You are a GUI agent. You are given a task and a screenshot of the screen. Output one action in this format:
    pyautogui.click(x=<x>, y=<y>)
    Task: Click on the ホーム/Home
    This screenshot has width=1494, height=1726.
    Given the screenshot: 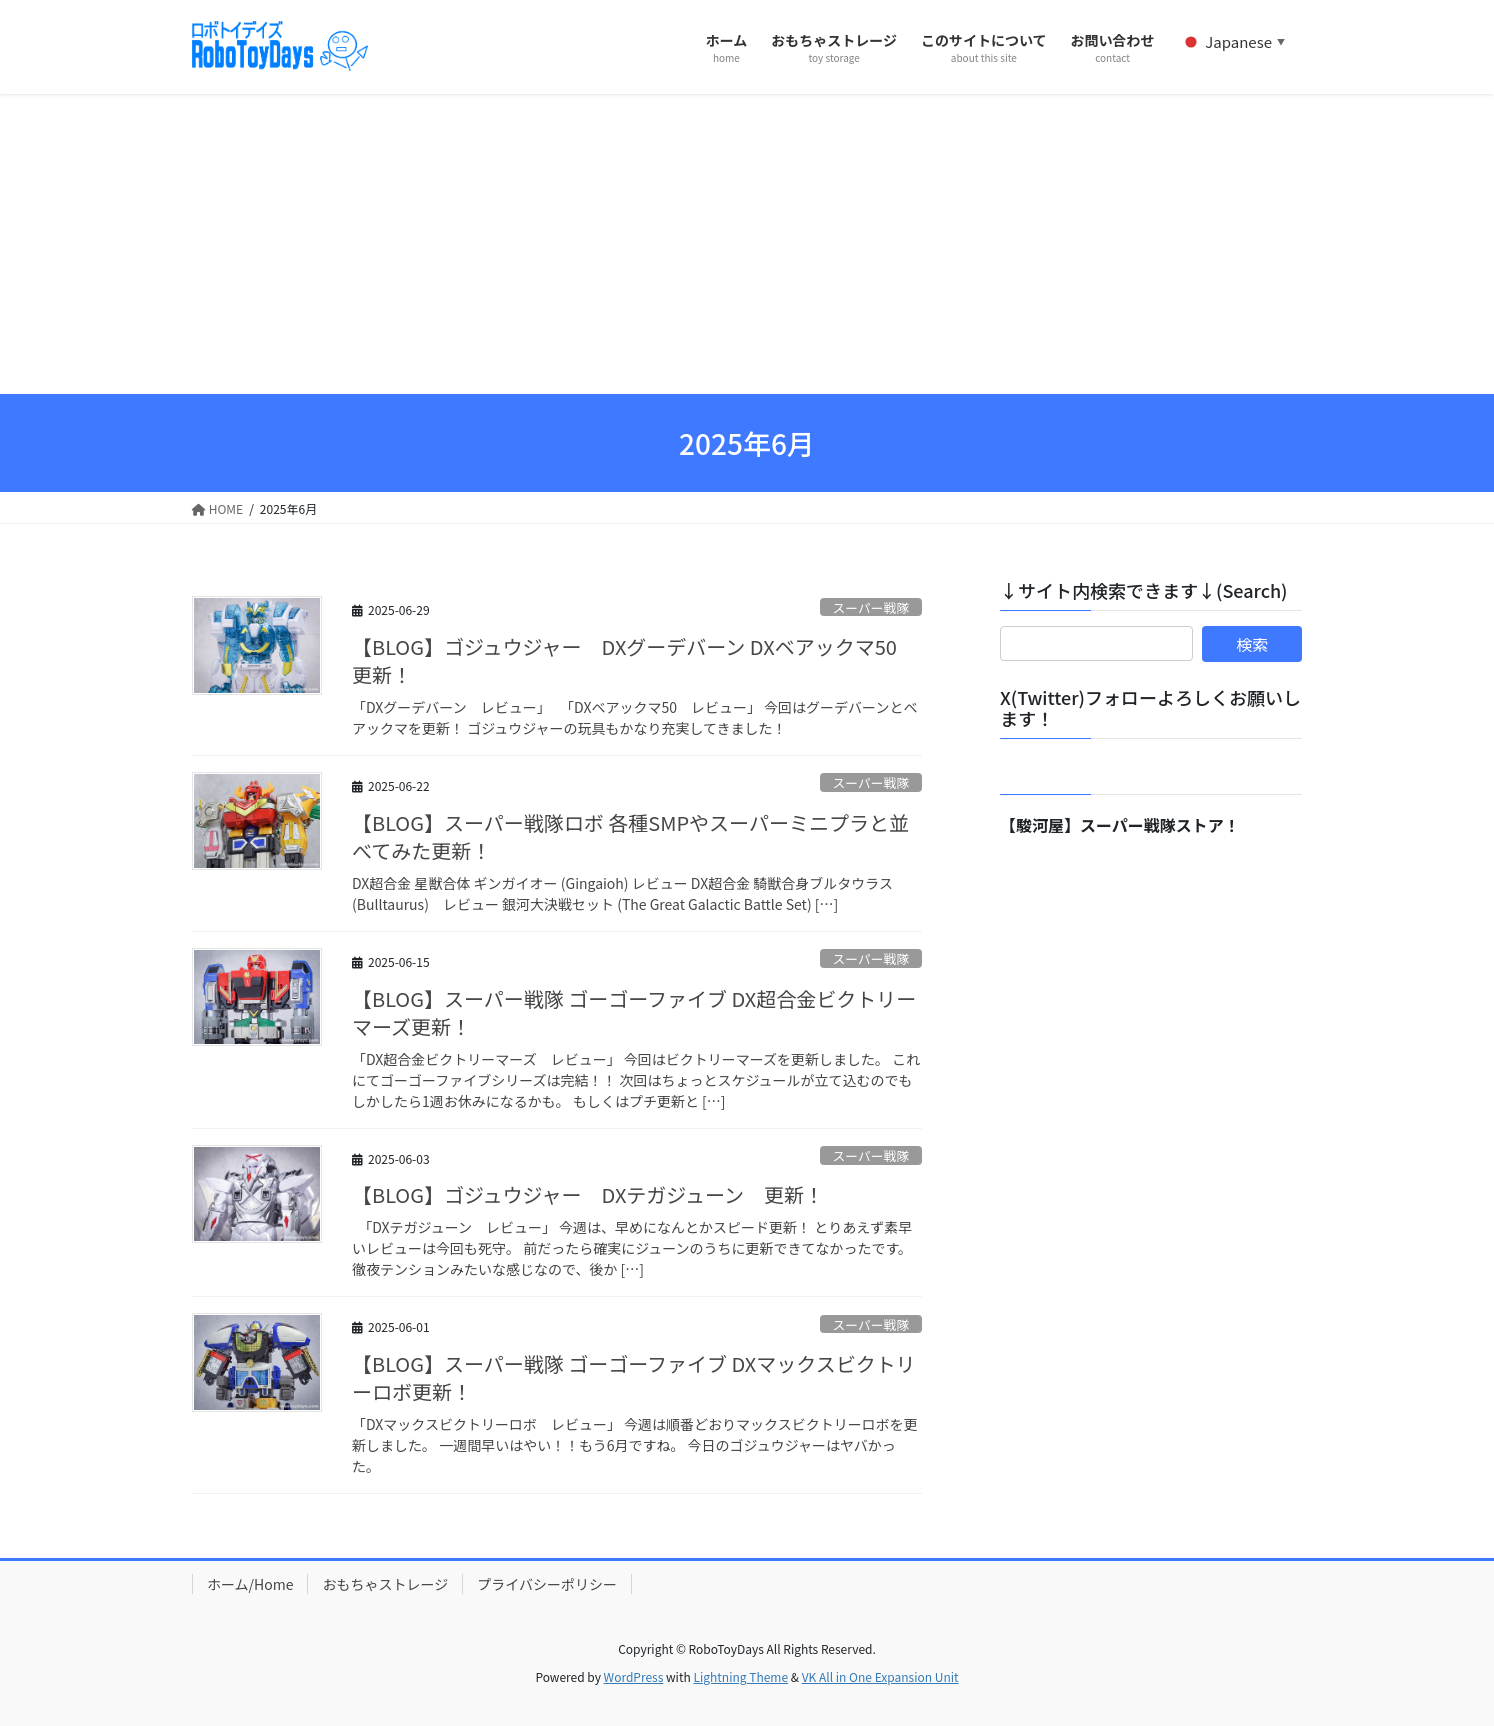 What is the action you would take?
    pyautogui.click(x=250, y=1584)
    